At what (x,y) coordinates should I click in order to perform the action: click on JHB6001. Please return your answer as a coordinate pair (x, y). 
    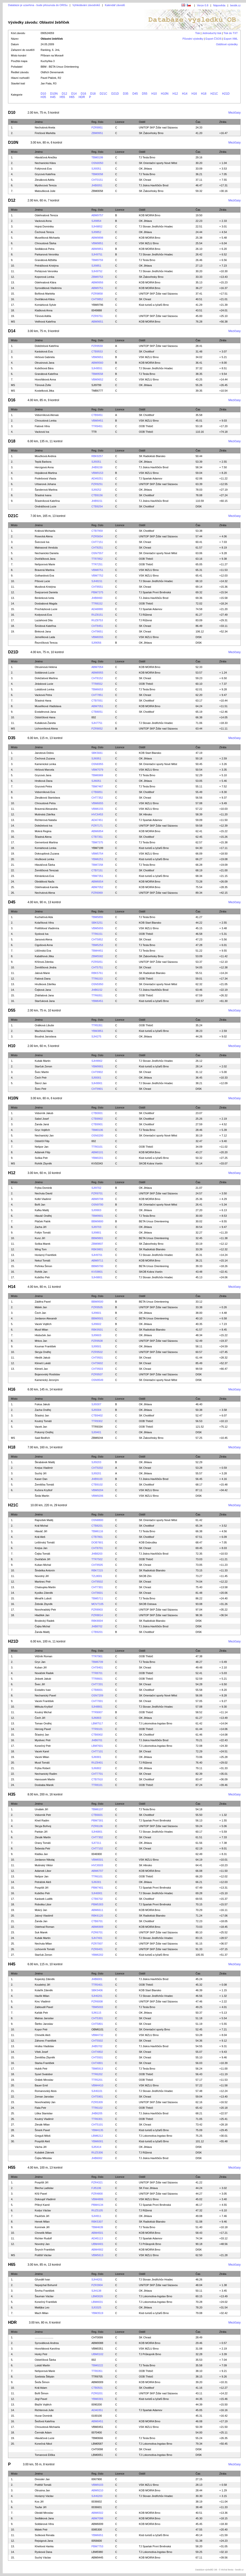
    Looking at the image, I should click on (96, 1979).